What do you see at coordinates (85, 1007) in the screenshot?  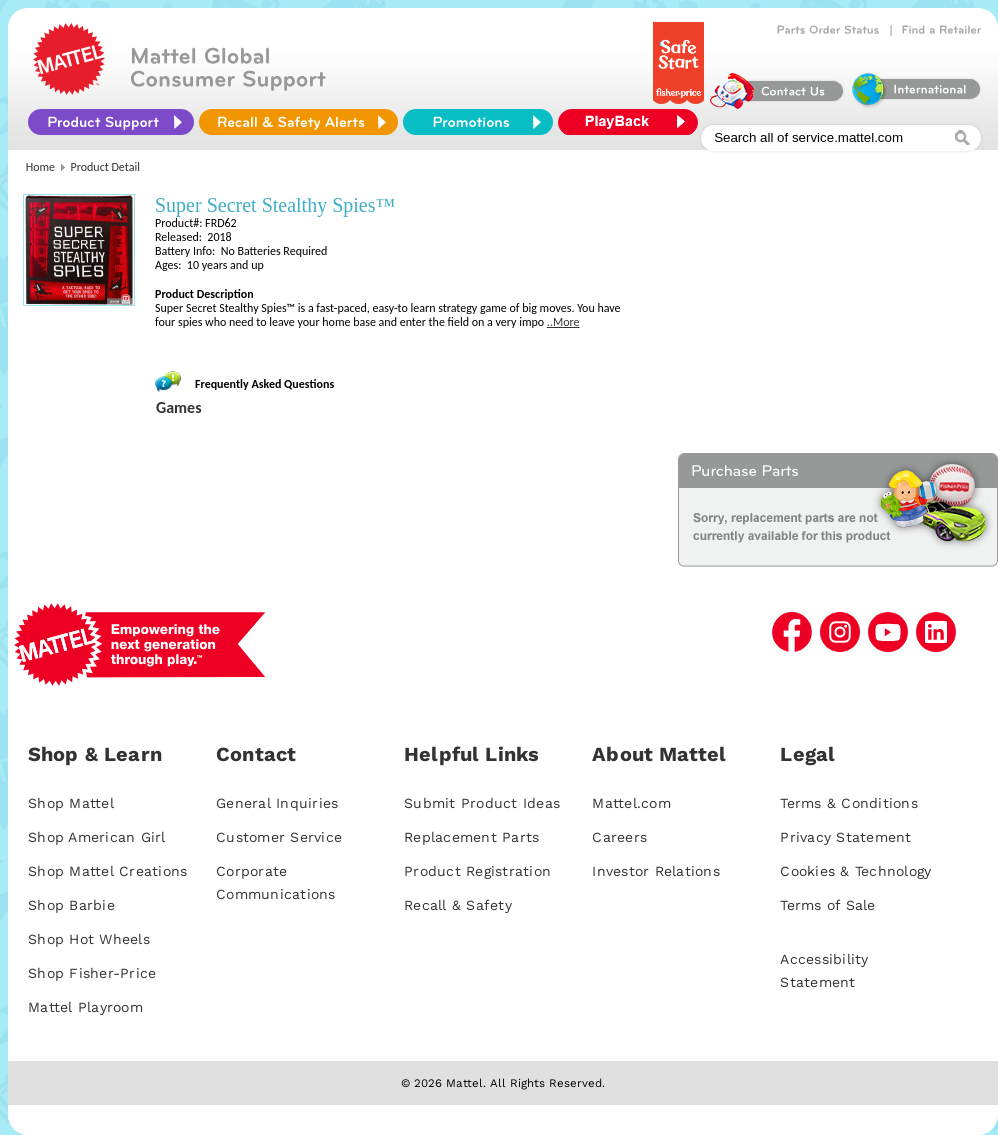 I see `Mattel Playroom` at bounding box center [85, 1007].